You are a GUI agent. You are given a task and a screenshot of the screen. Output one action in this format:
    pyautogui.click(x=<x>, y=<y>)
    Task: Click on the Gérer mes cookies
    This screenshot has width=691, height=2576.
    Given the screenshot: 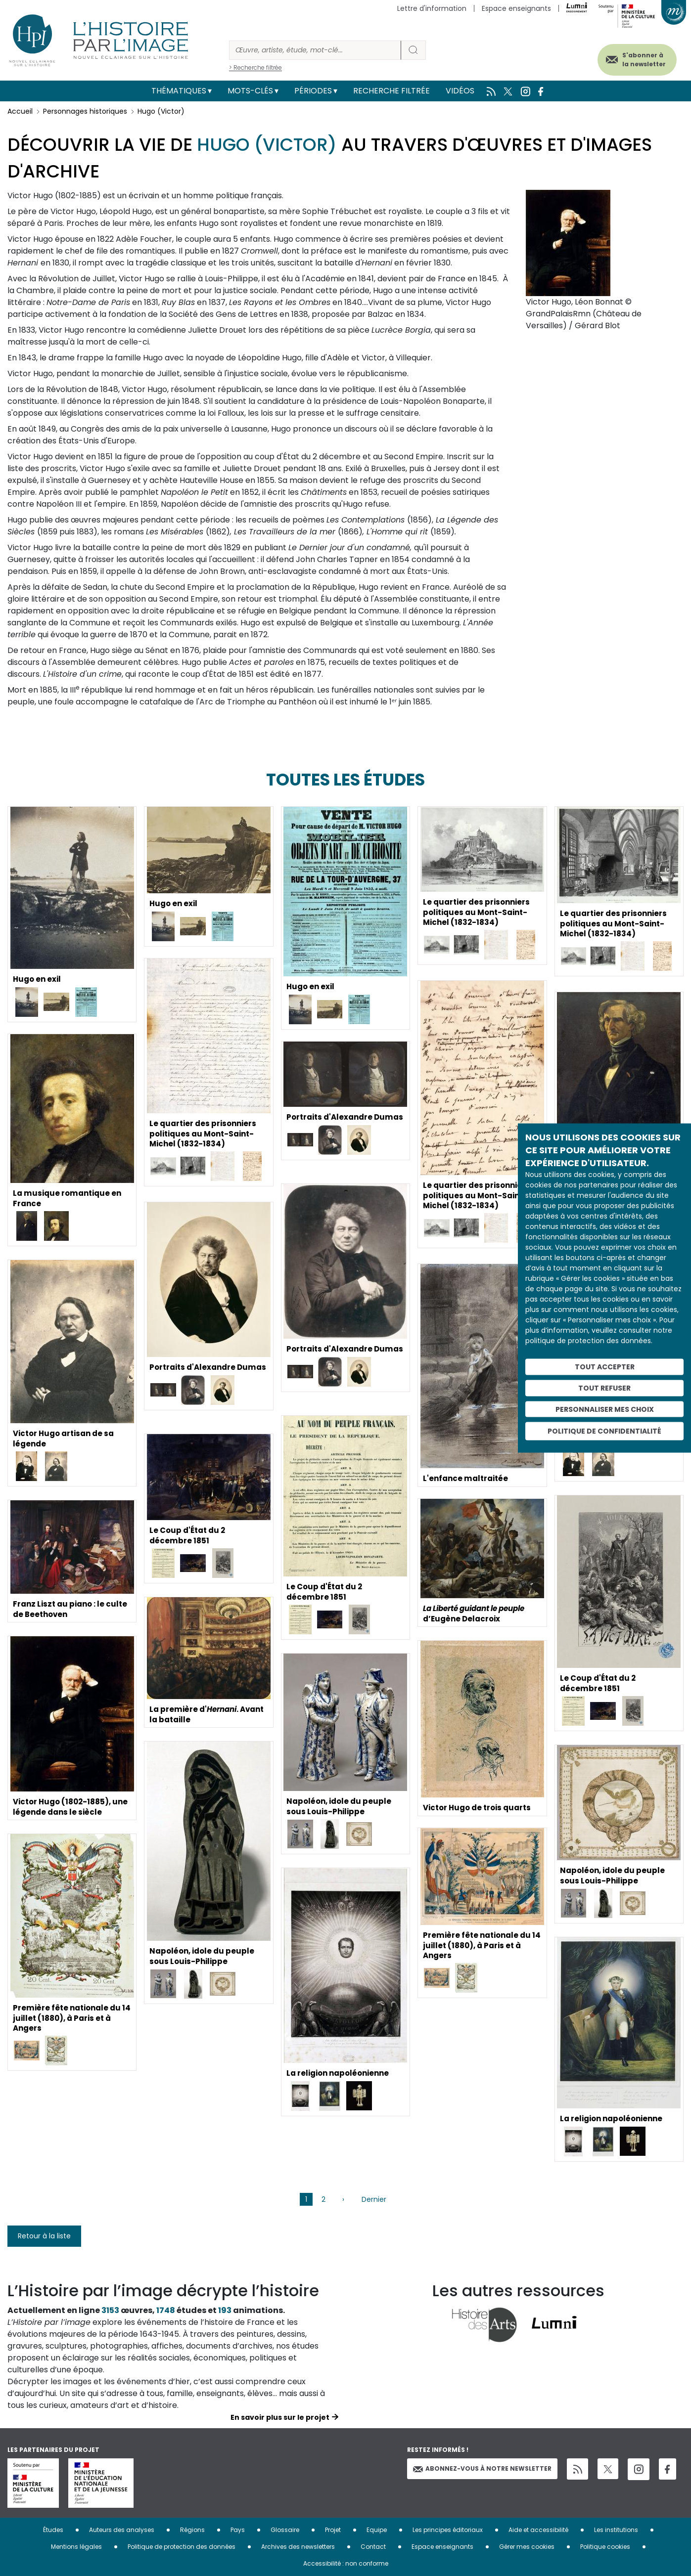 What is the action you would take?
    pyautogui.click(x=526, y=2546)
    